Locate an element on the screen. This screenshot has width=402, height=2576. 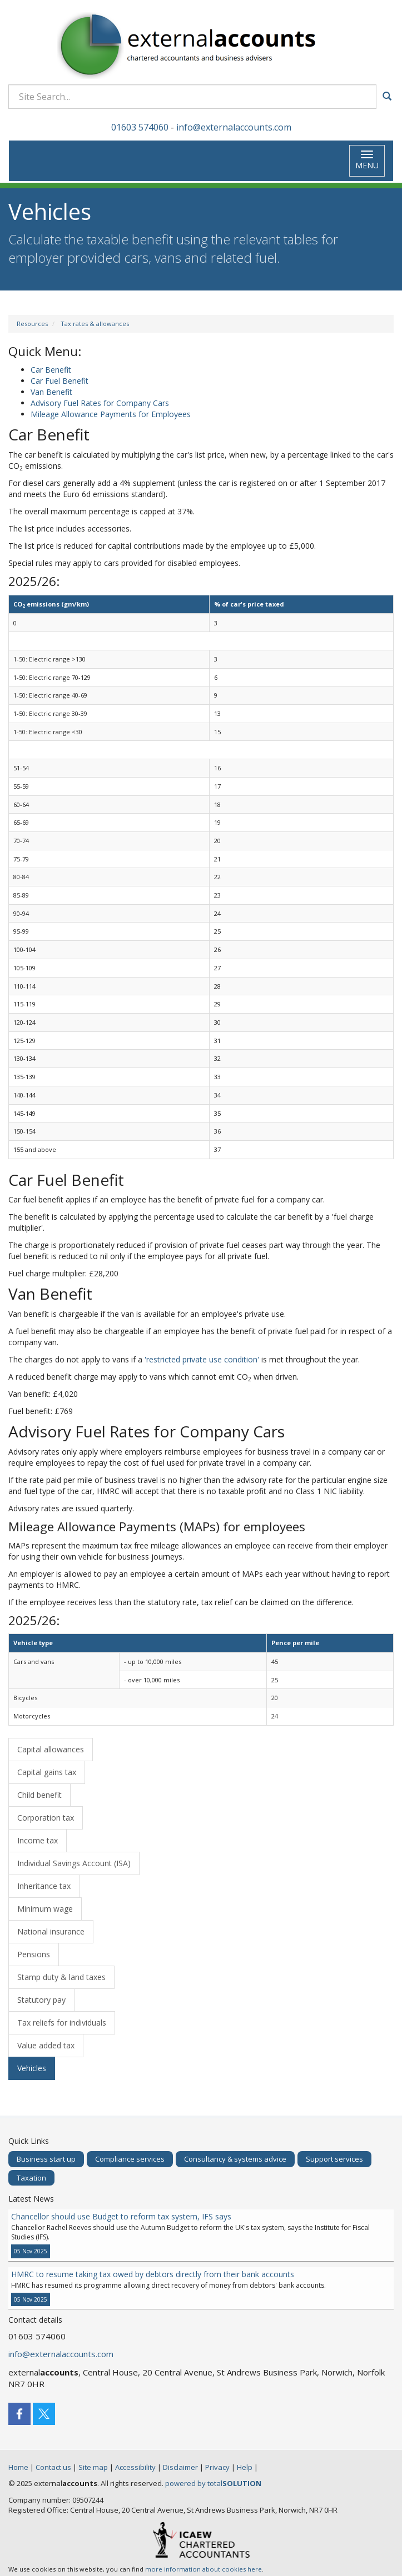
Taxation is located at coordinates (31, 2178).